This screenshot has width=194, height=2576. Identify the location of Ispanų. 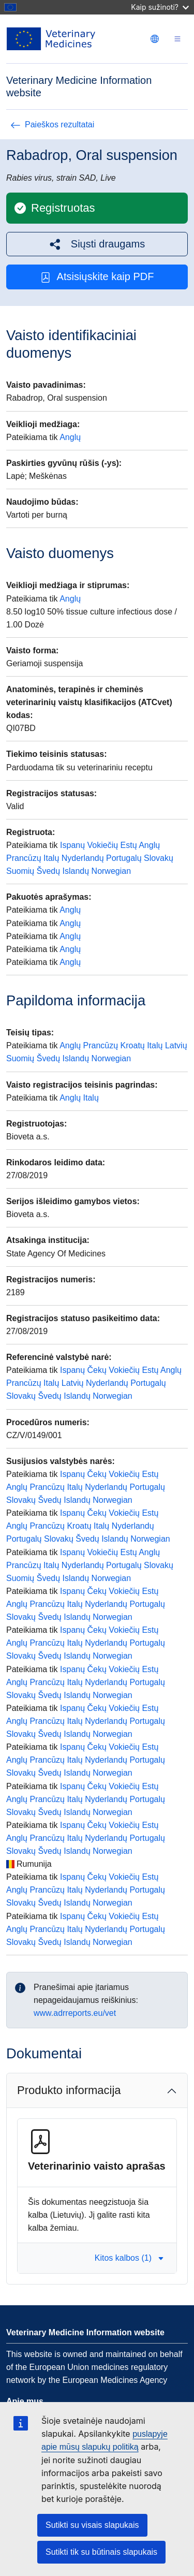
(72, 845).